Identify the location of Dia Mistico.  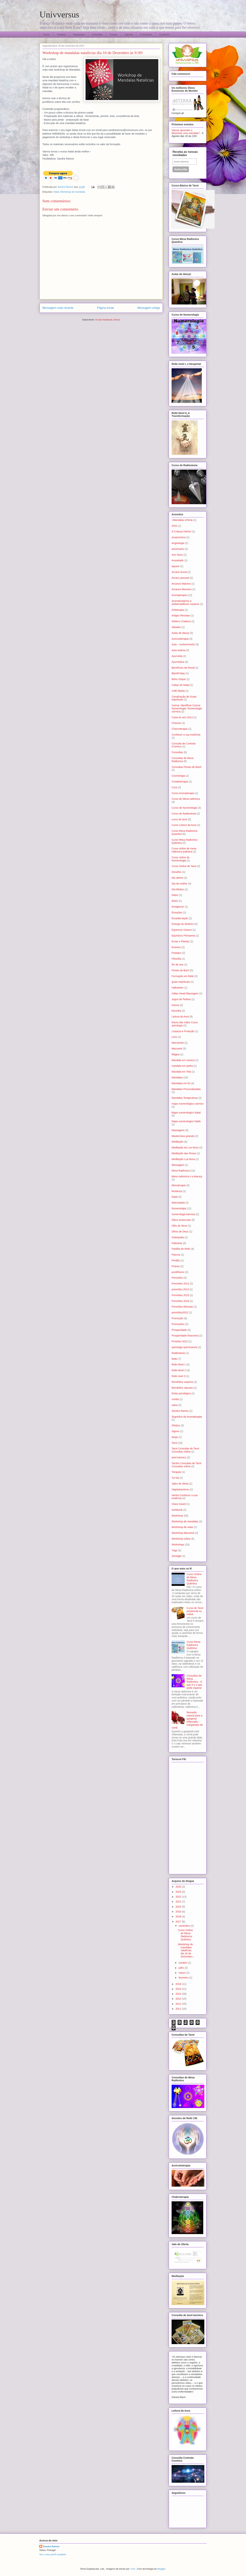
(178, 889).